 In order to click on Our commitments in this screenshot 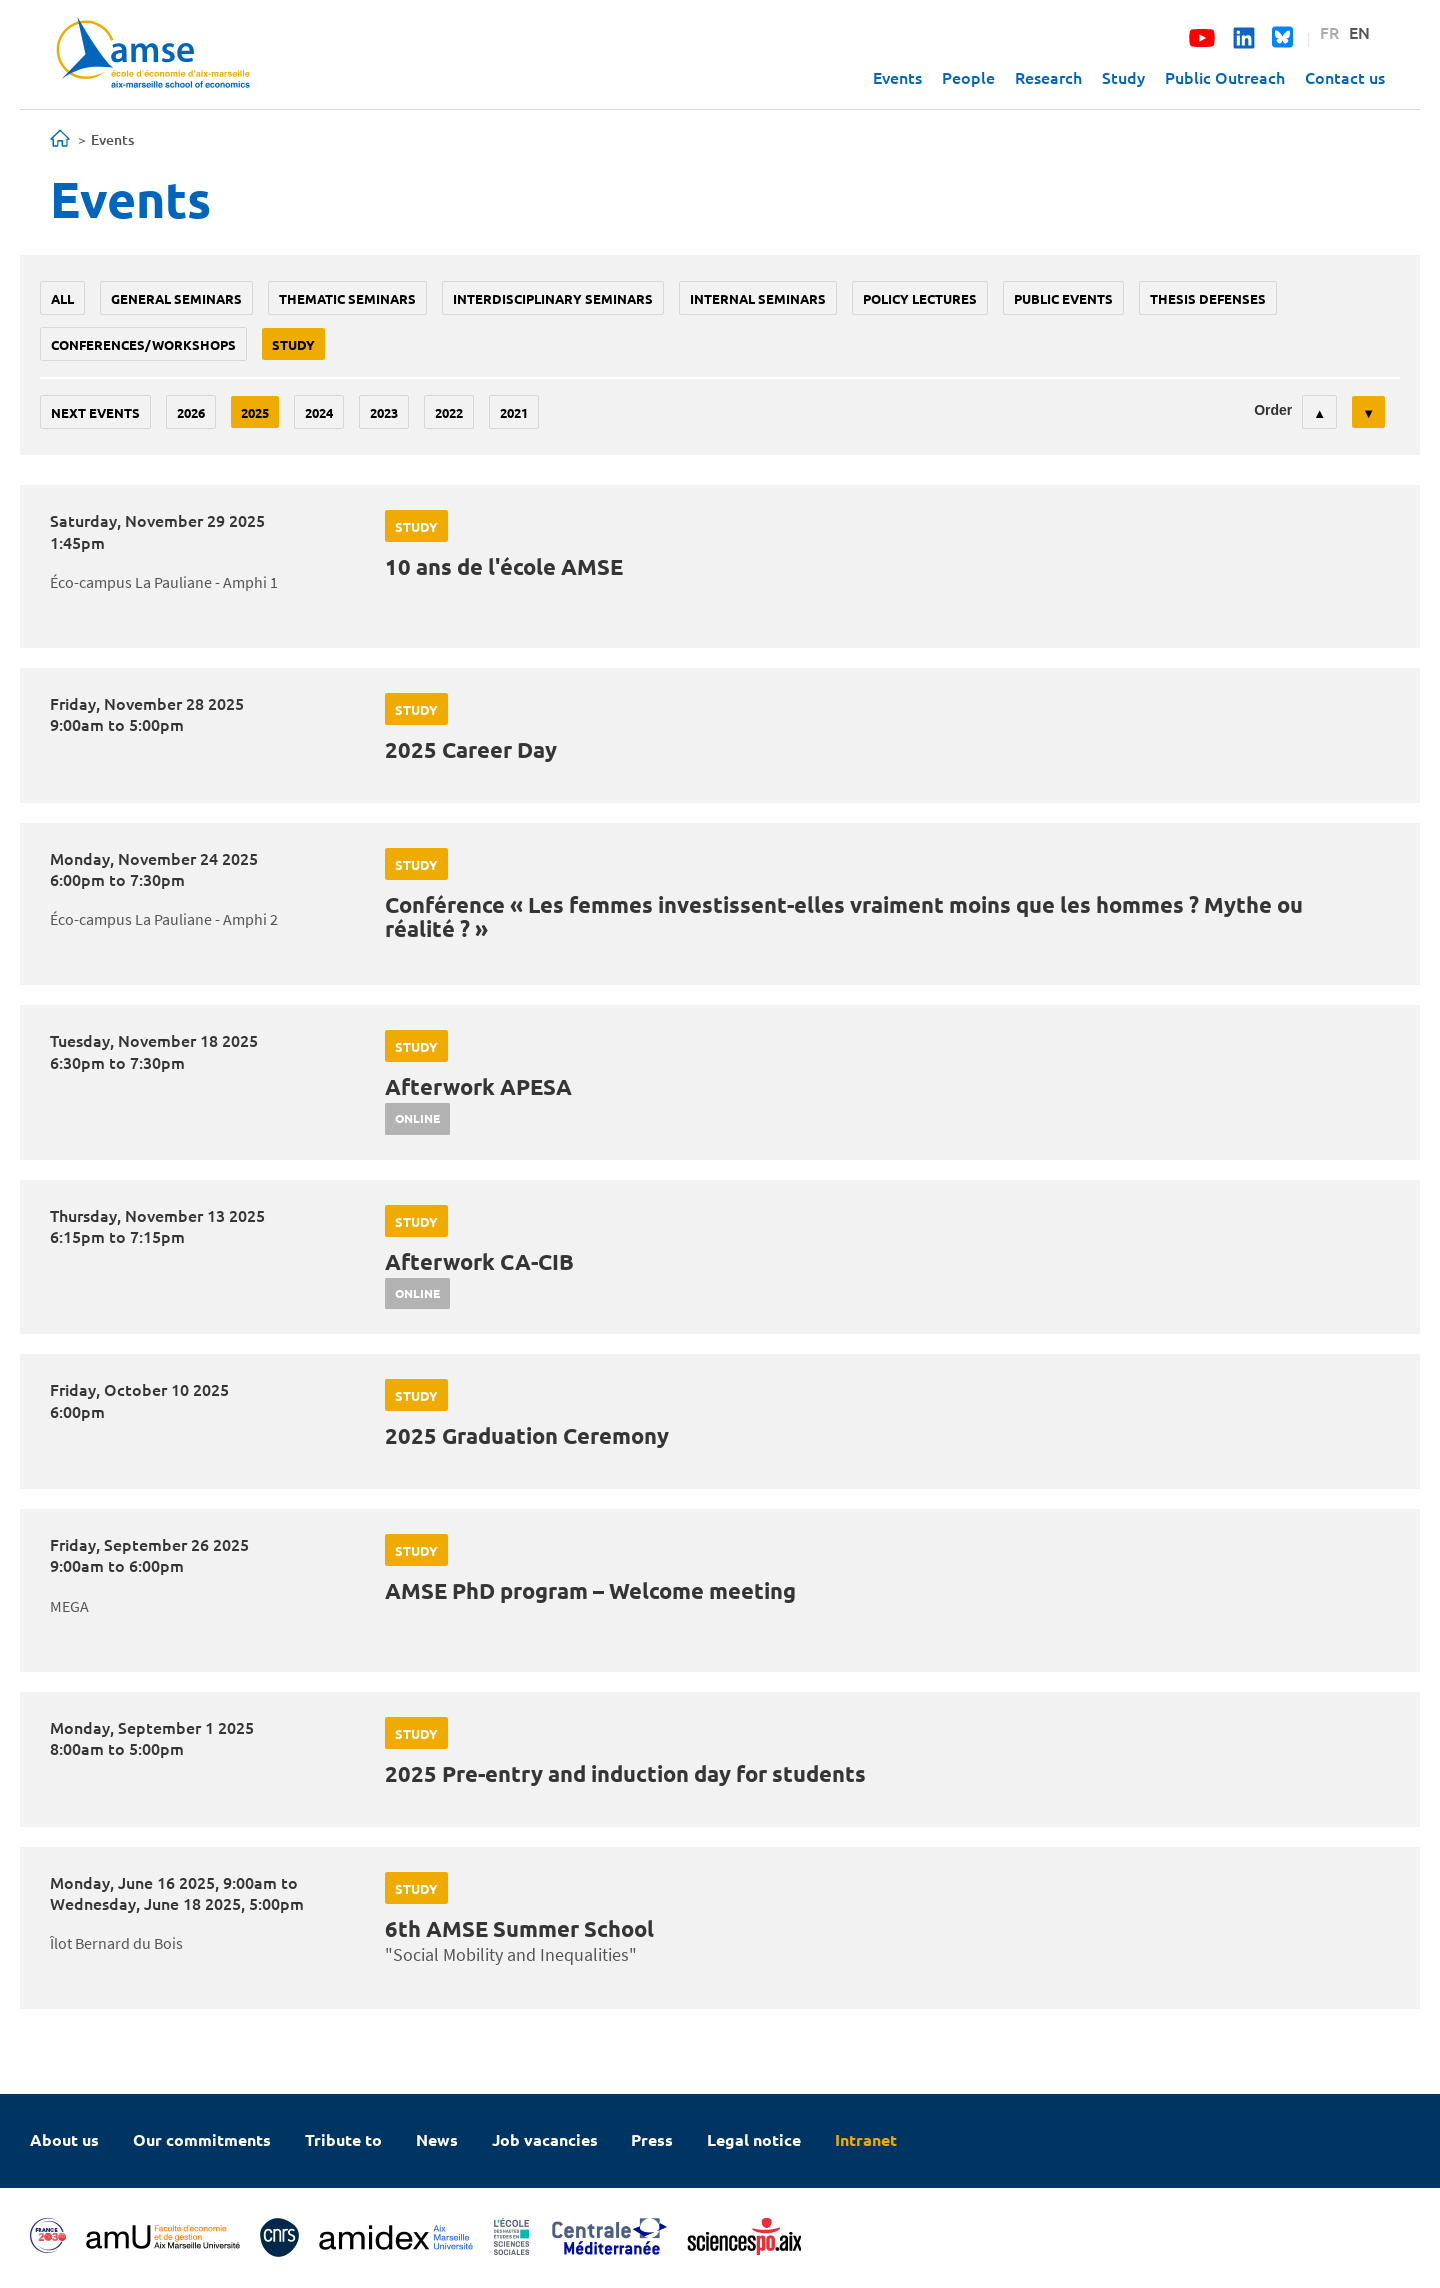, I will do `click(202, 2139)`.